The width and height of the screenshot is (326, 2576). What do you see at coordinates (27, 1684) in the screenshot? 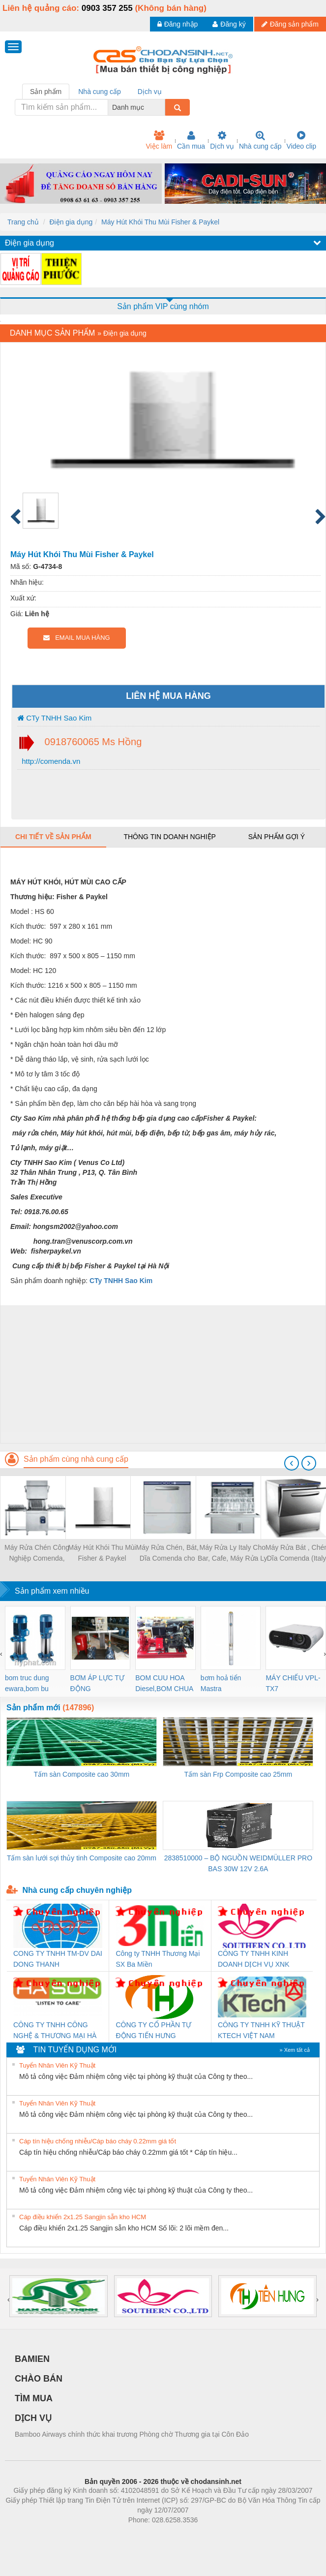
I see `bom truc dung ewara,bom bu ewara` at bounding box center [27, 1684].